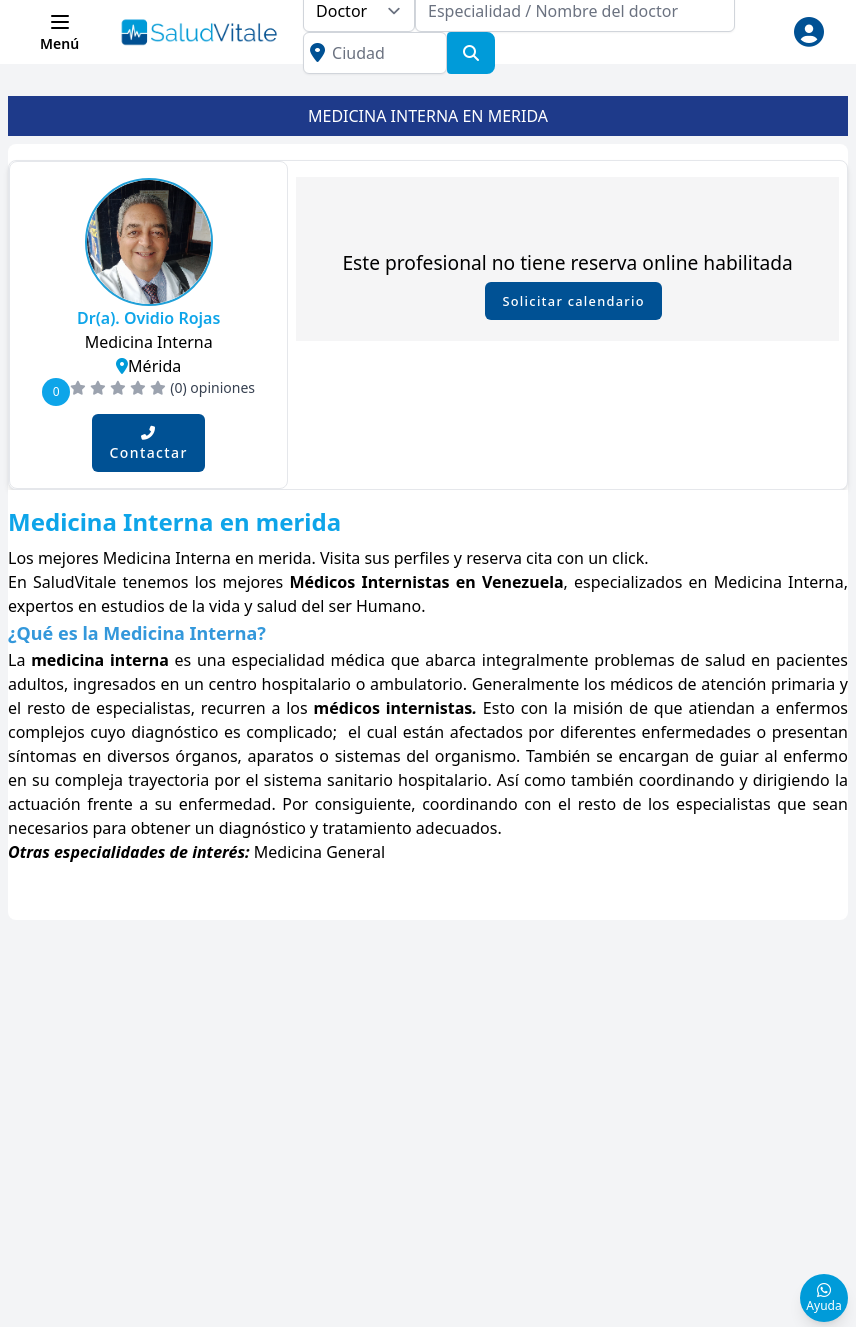 The height and width of the screenshot is (1327, 856). Describe the element at coordinates (149, 342) in the screenshot. I see `Medicina Interna` at that location.